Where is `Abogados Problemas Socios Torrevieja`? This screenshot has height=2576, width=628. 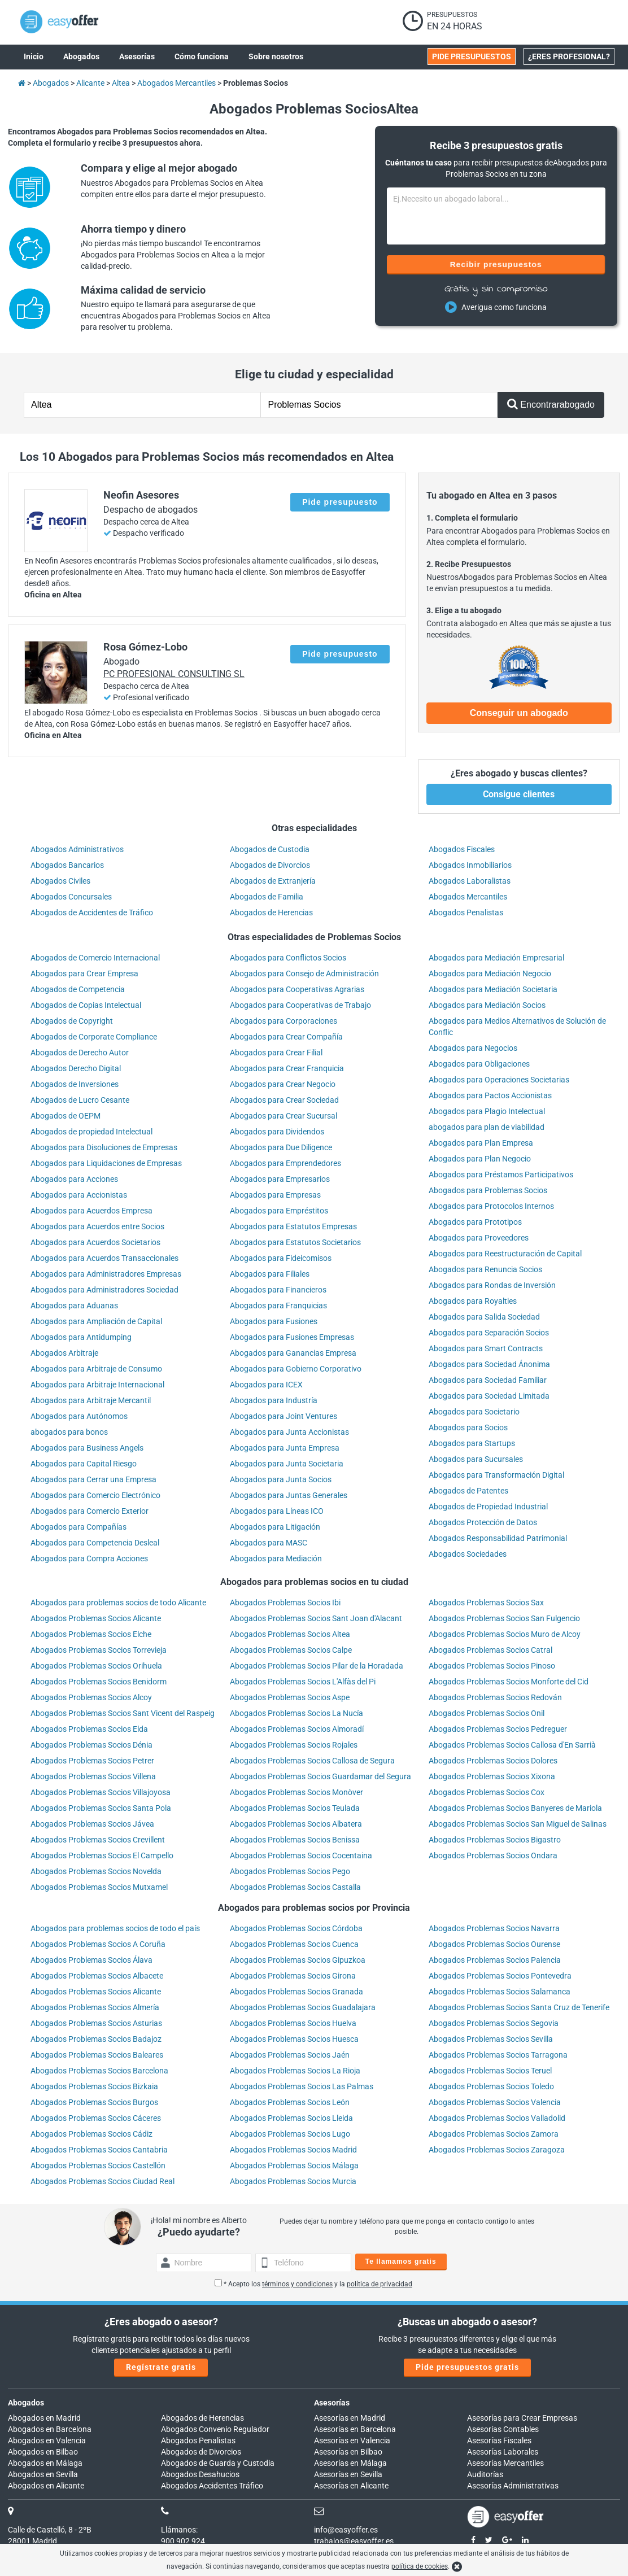
Abogados Problemas Socios Torrevieja is located at coordinates (98, 1649).